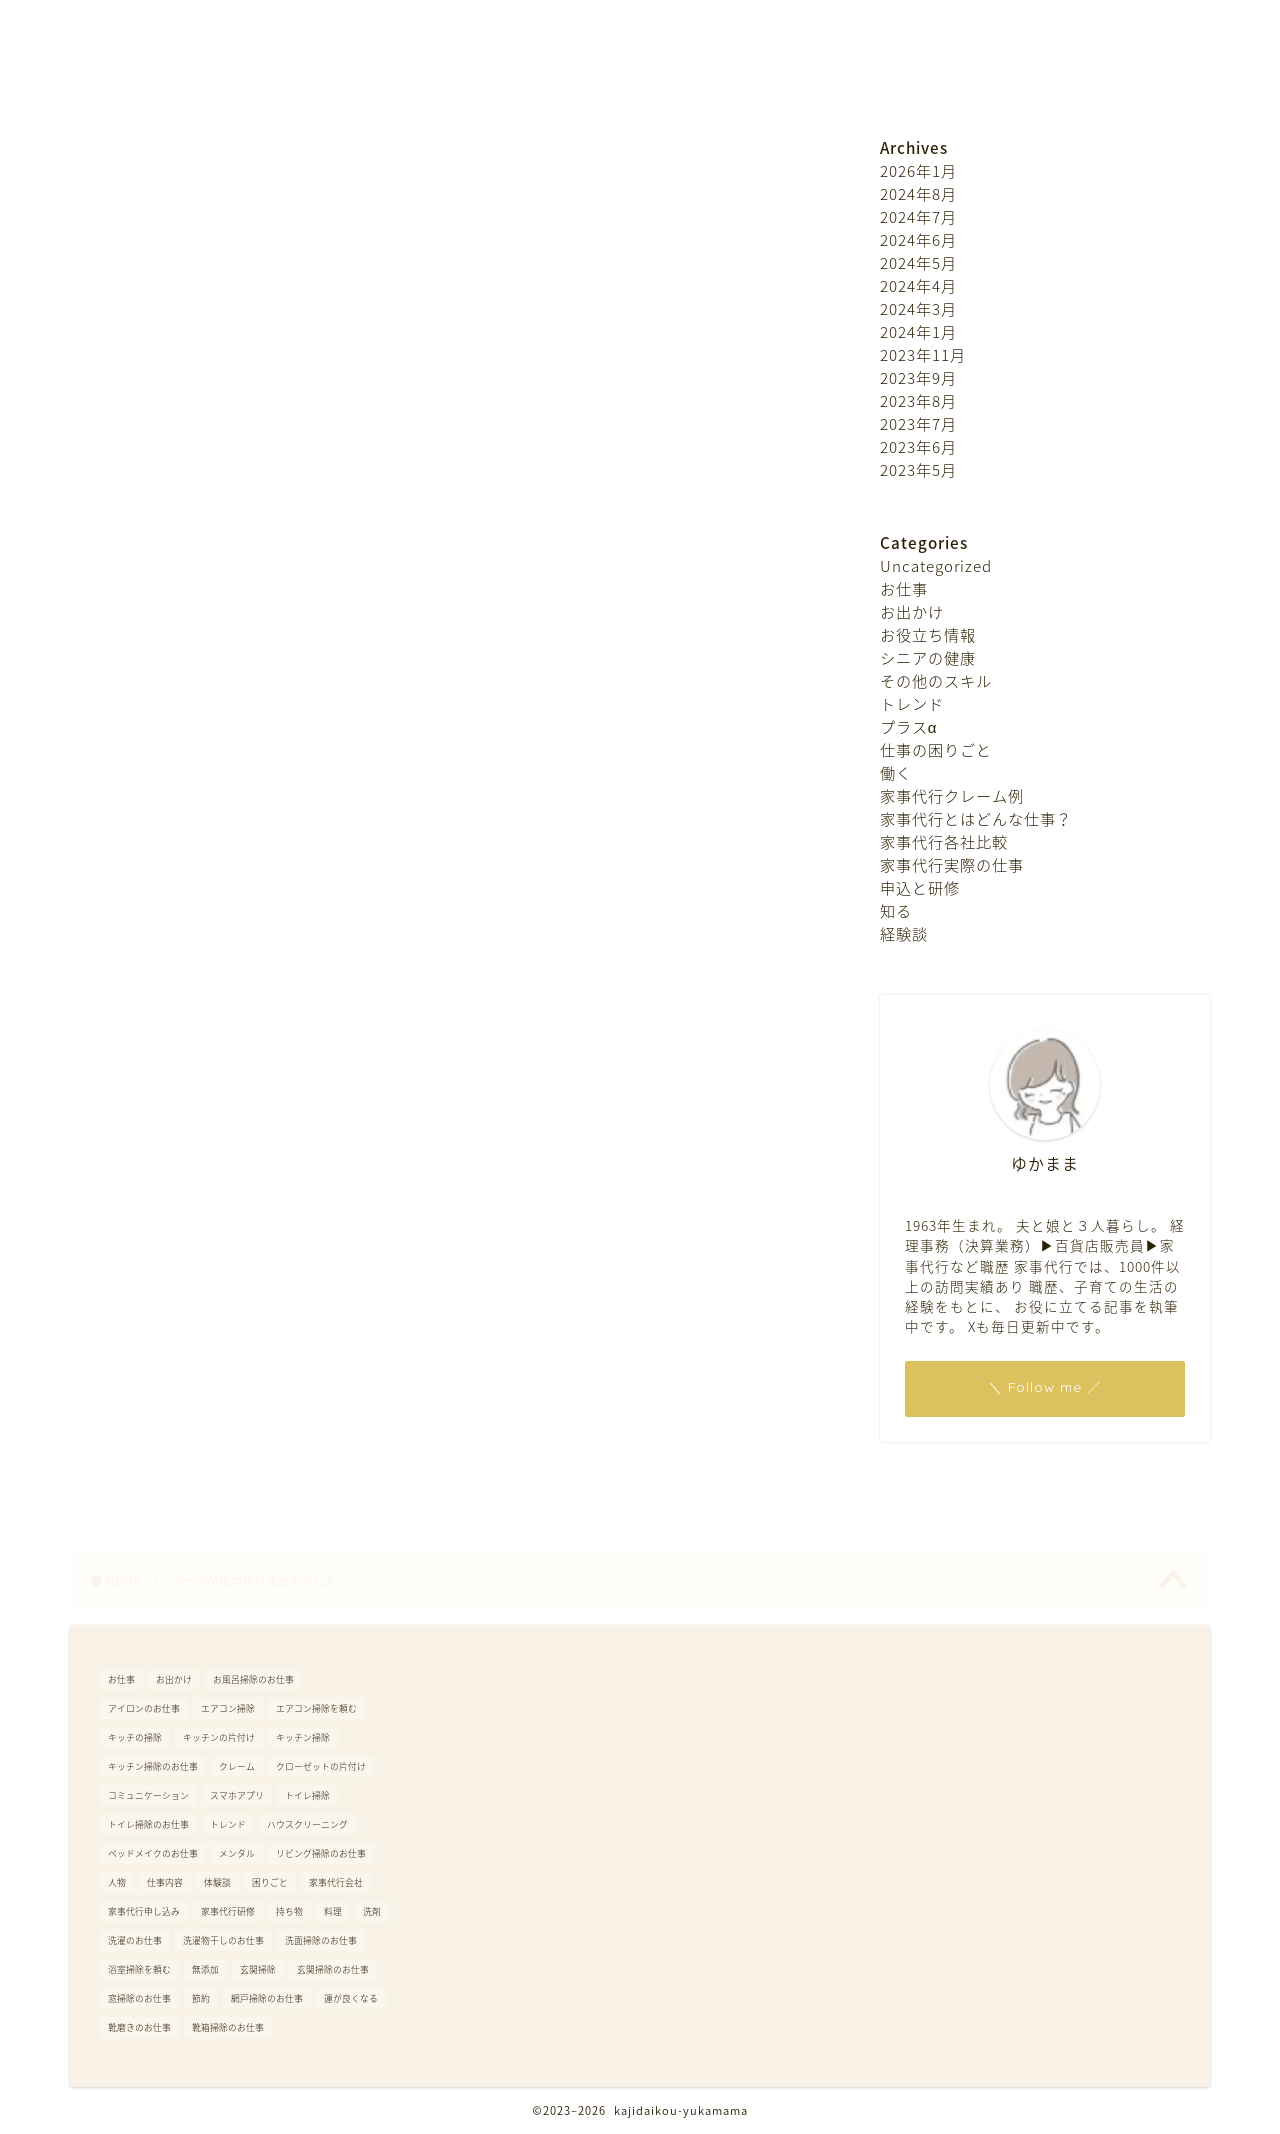 The image size is (1280, 2134). What do you see at coordinates (237, 1853) in the screenshot?
I see `メンタル [メンタル (1個の項目)]` at bounding box center [237, 1853].